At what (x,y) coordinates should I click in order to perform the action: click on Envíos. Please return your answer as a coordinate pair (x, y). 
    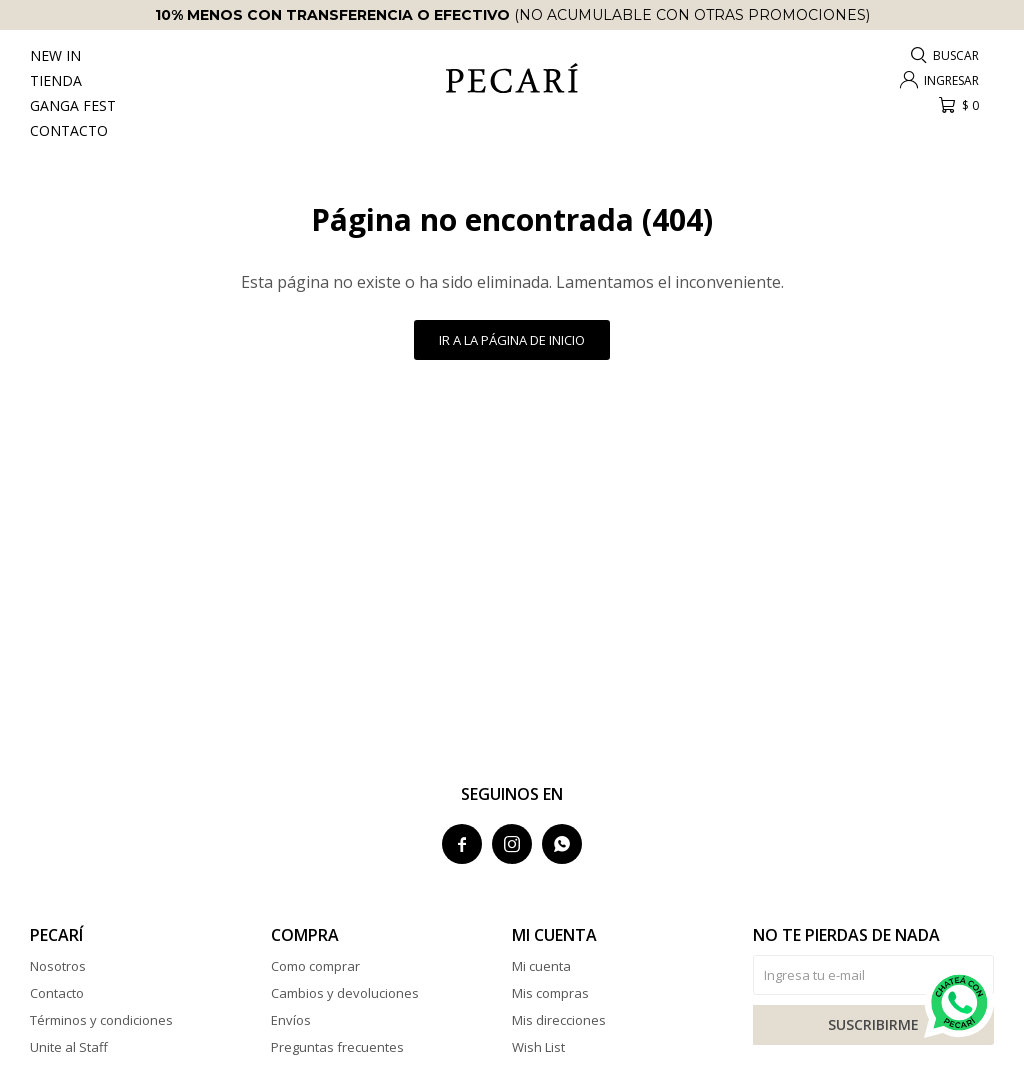
    Looking at the image, I should click on (291, 1020).